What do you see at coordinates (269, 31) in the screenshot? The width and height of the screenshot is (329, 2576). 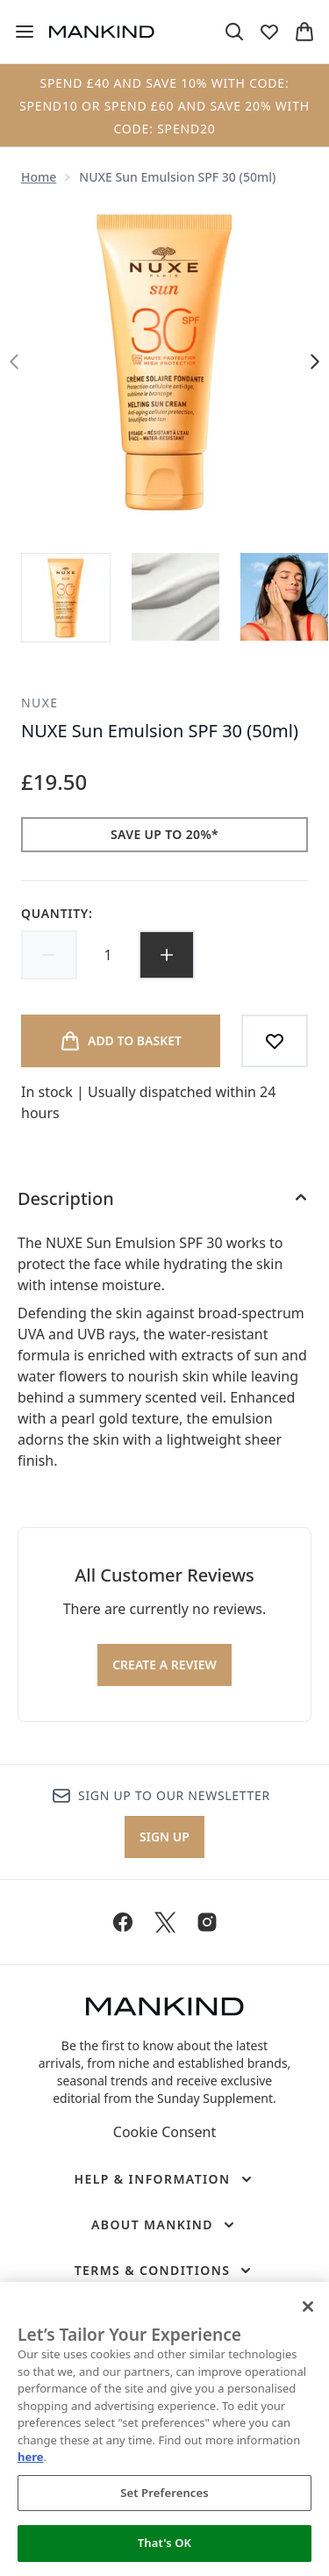 I see `[View wishlist]` at bounding box center [269, 31].